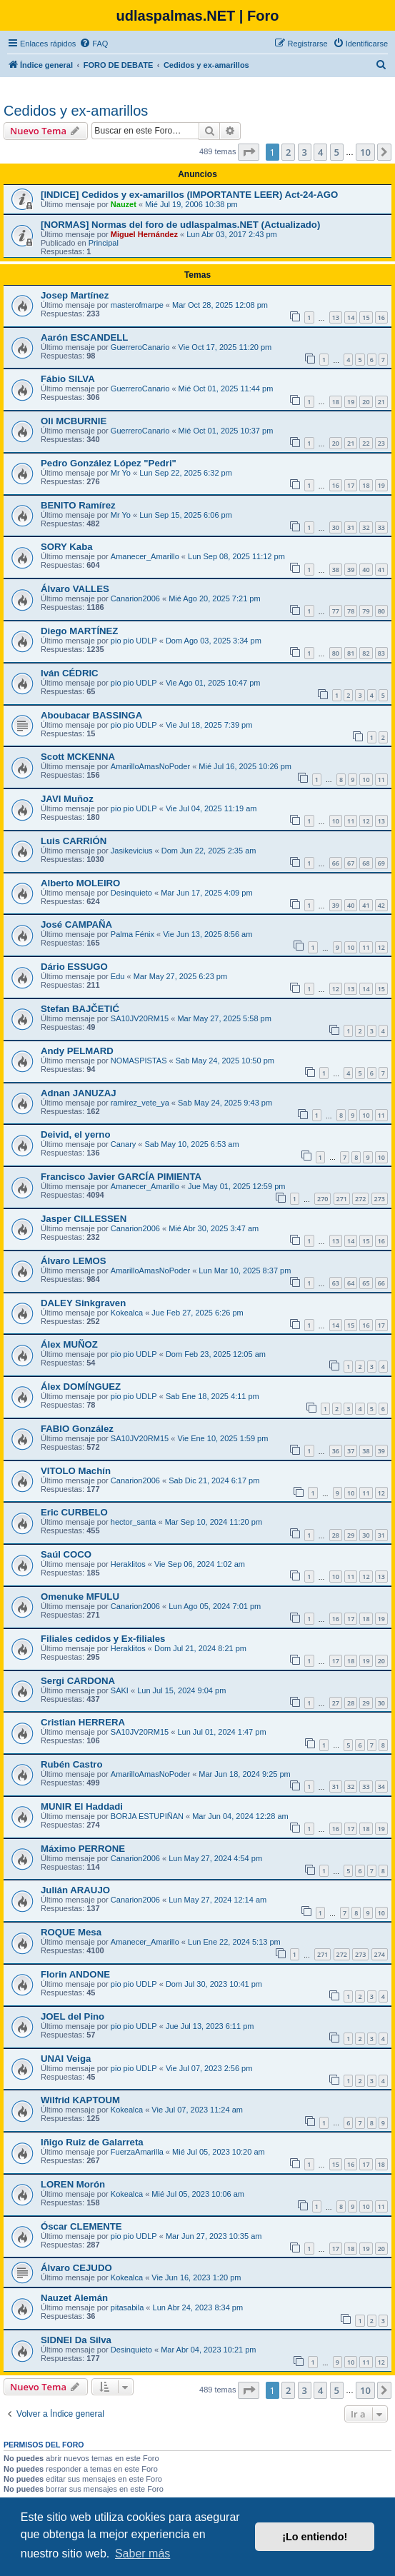 This screenshot has height=2576, width=395. What do you see at coordinates (314, 2536) in the screenshot?
I see `¡Lo entiendo! [button]` at bounding box center [314, 2536].